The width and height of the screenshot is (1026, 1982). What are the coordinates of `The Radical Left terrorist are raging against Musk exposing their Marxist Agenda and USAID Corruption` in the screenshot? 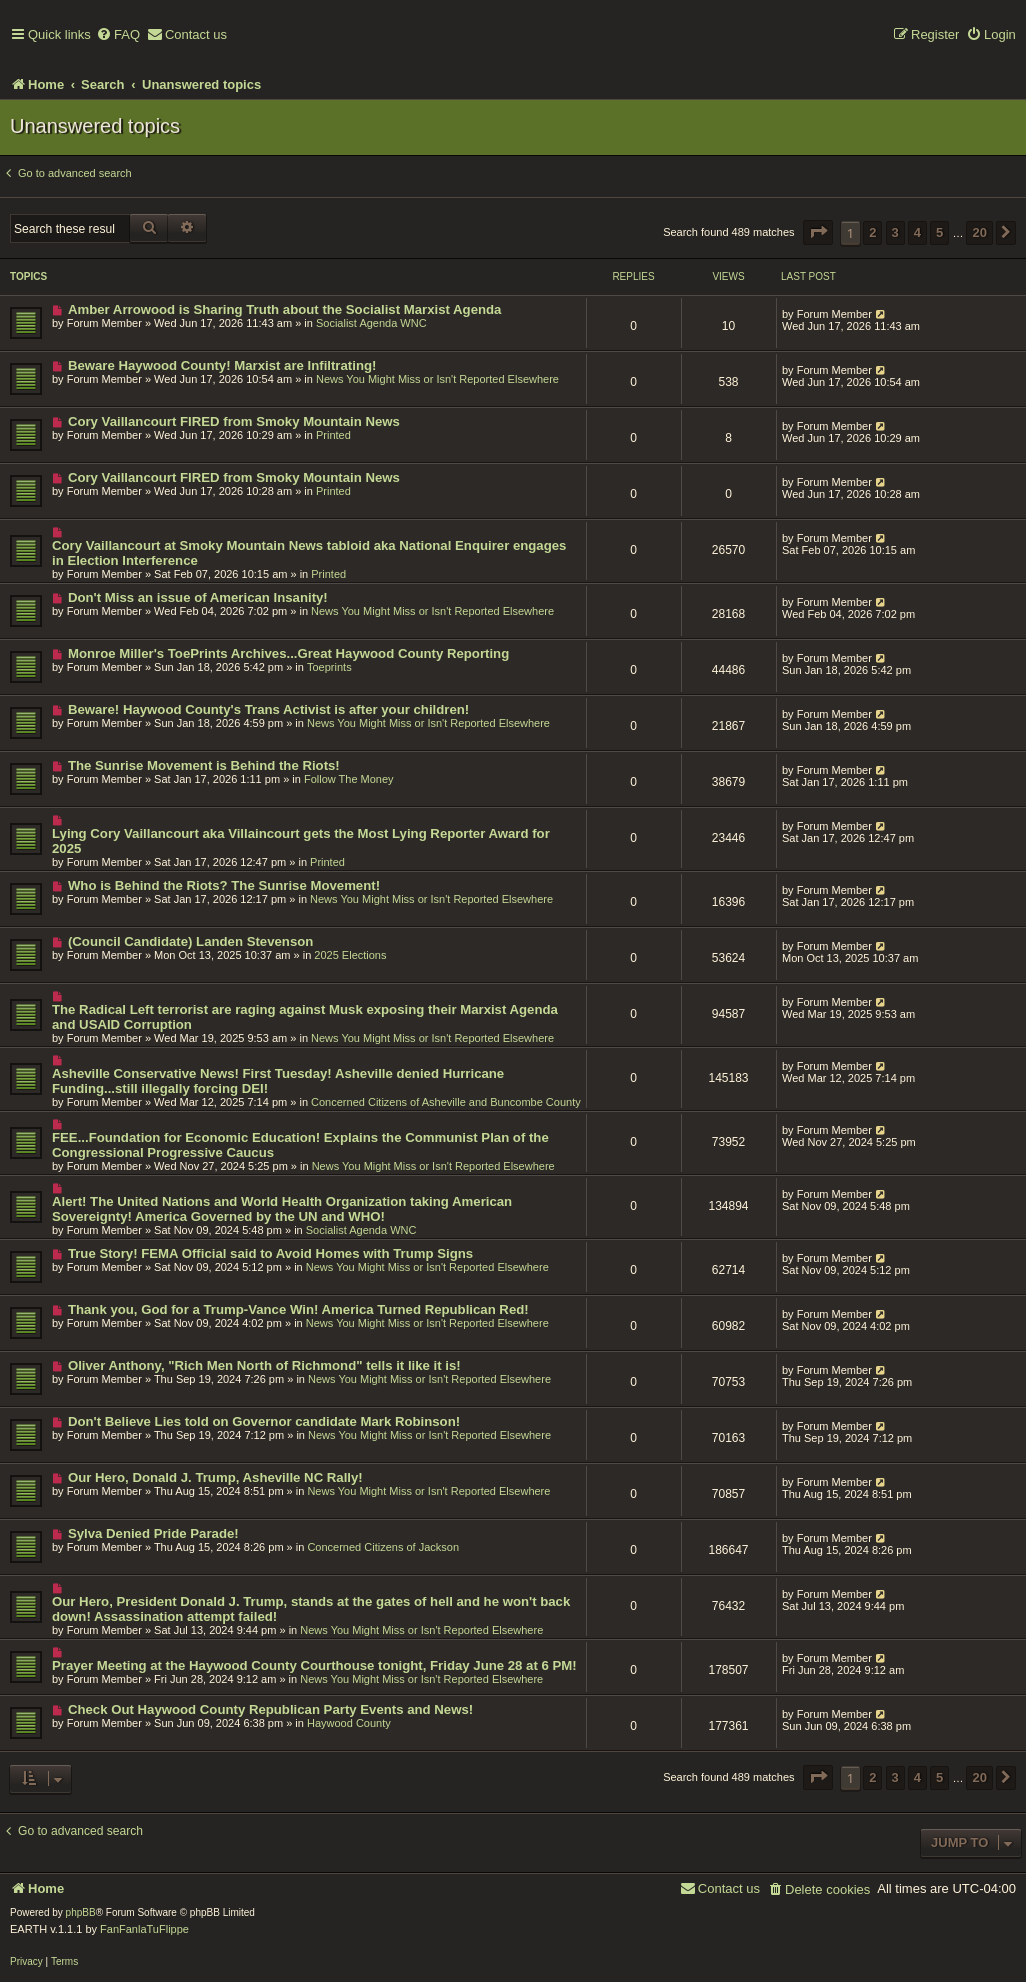 It's located at (305, 1017).